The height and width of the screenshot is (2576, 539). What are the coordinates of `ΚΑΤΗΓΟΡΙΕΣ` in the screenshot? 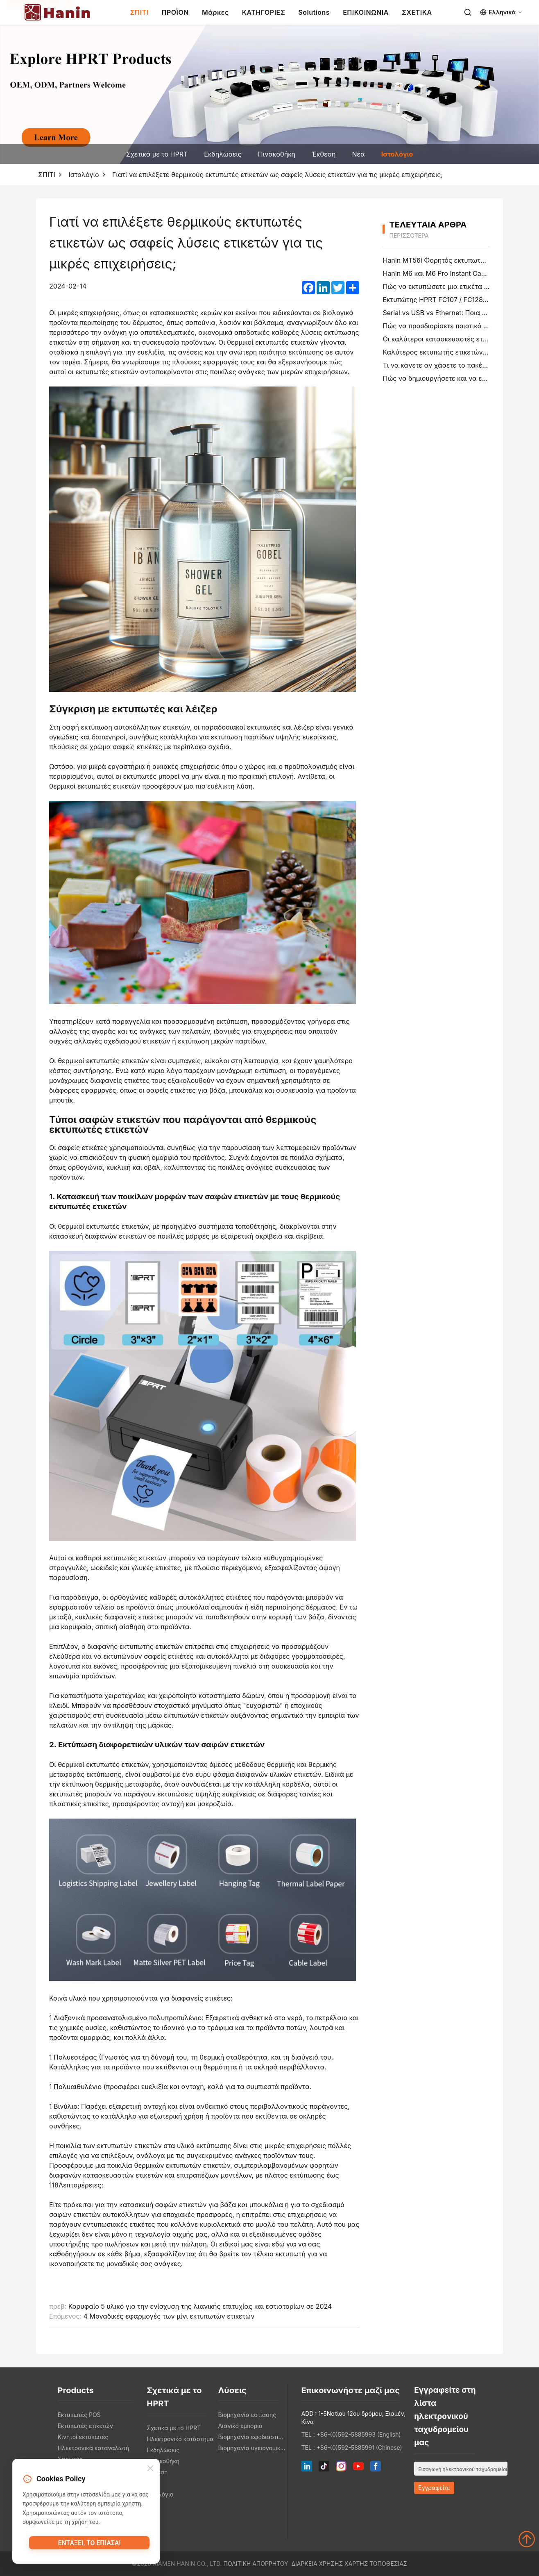 It's located at (263, 12).